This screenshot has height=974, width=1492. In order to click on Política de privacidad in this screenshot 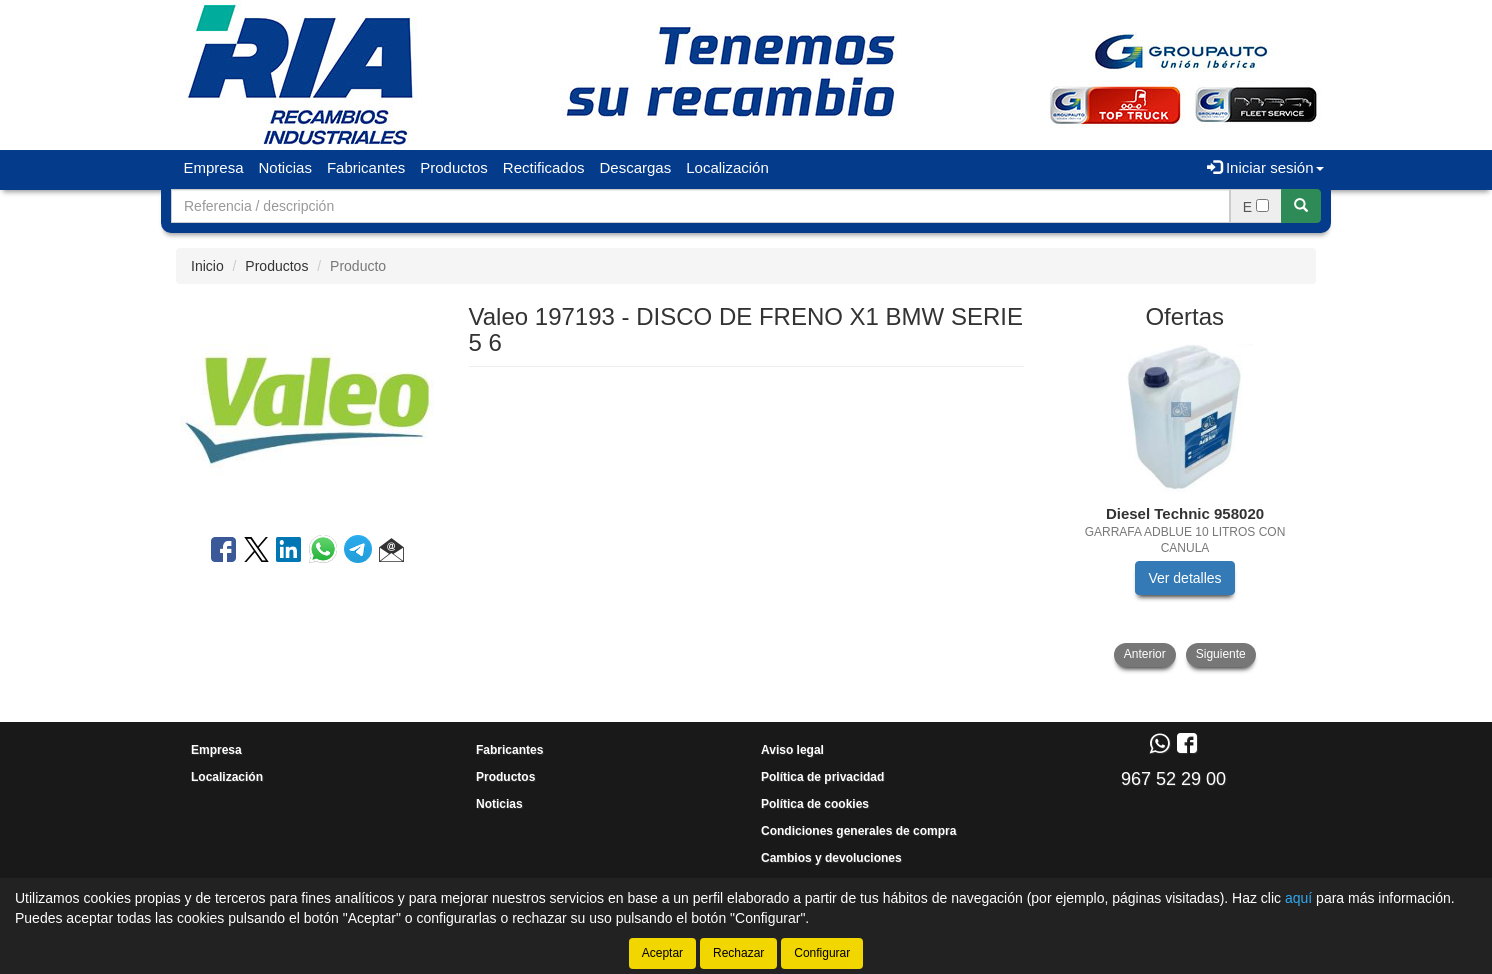, I will do `click(822, 777)`.